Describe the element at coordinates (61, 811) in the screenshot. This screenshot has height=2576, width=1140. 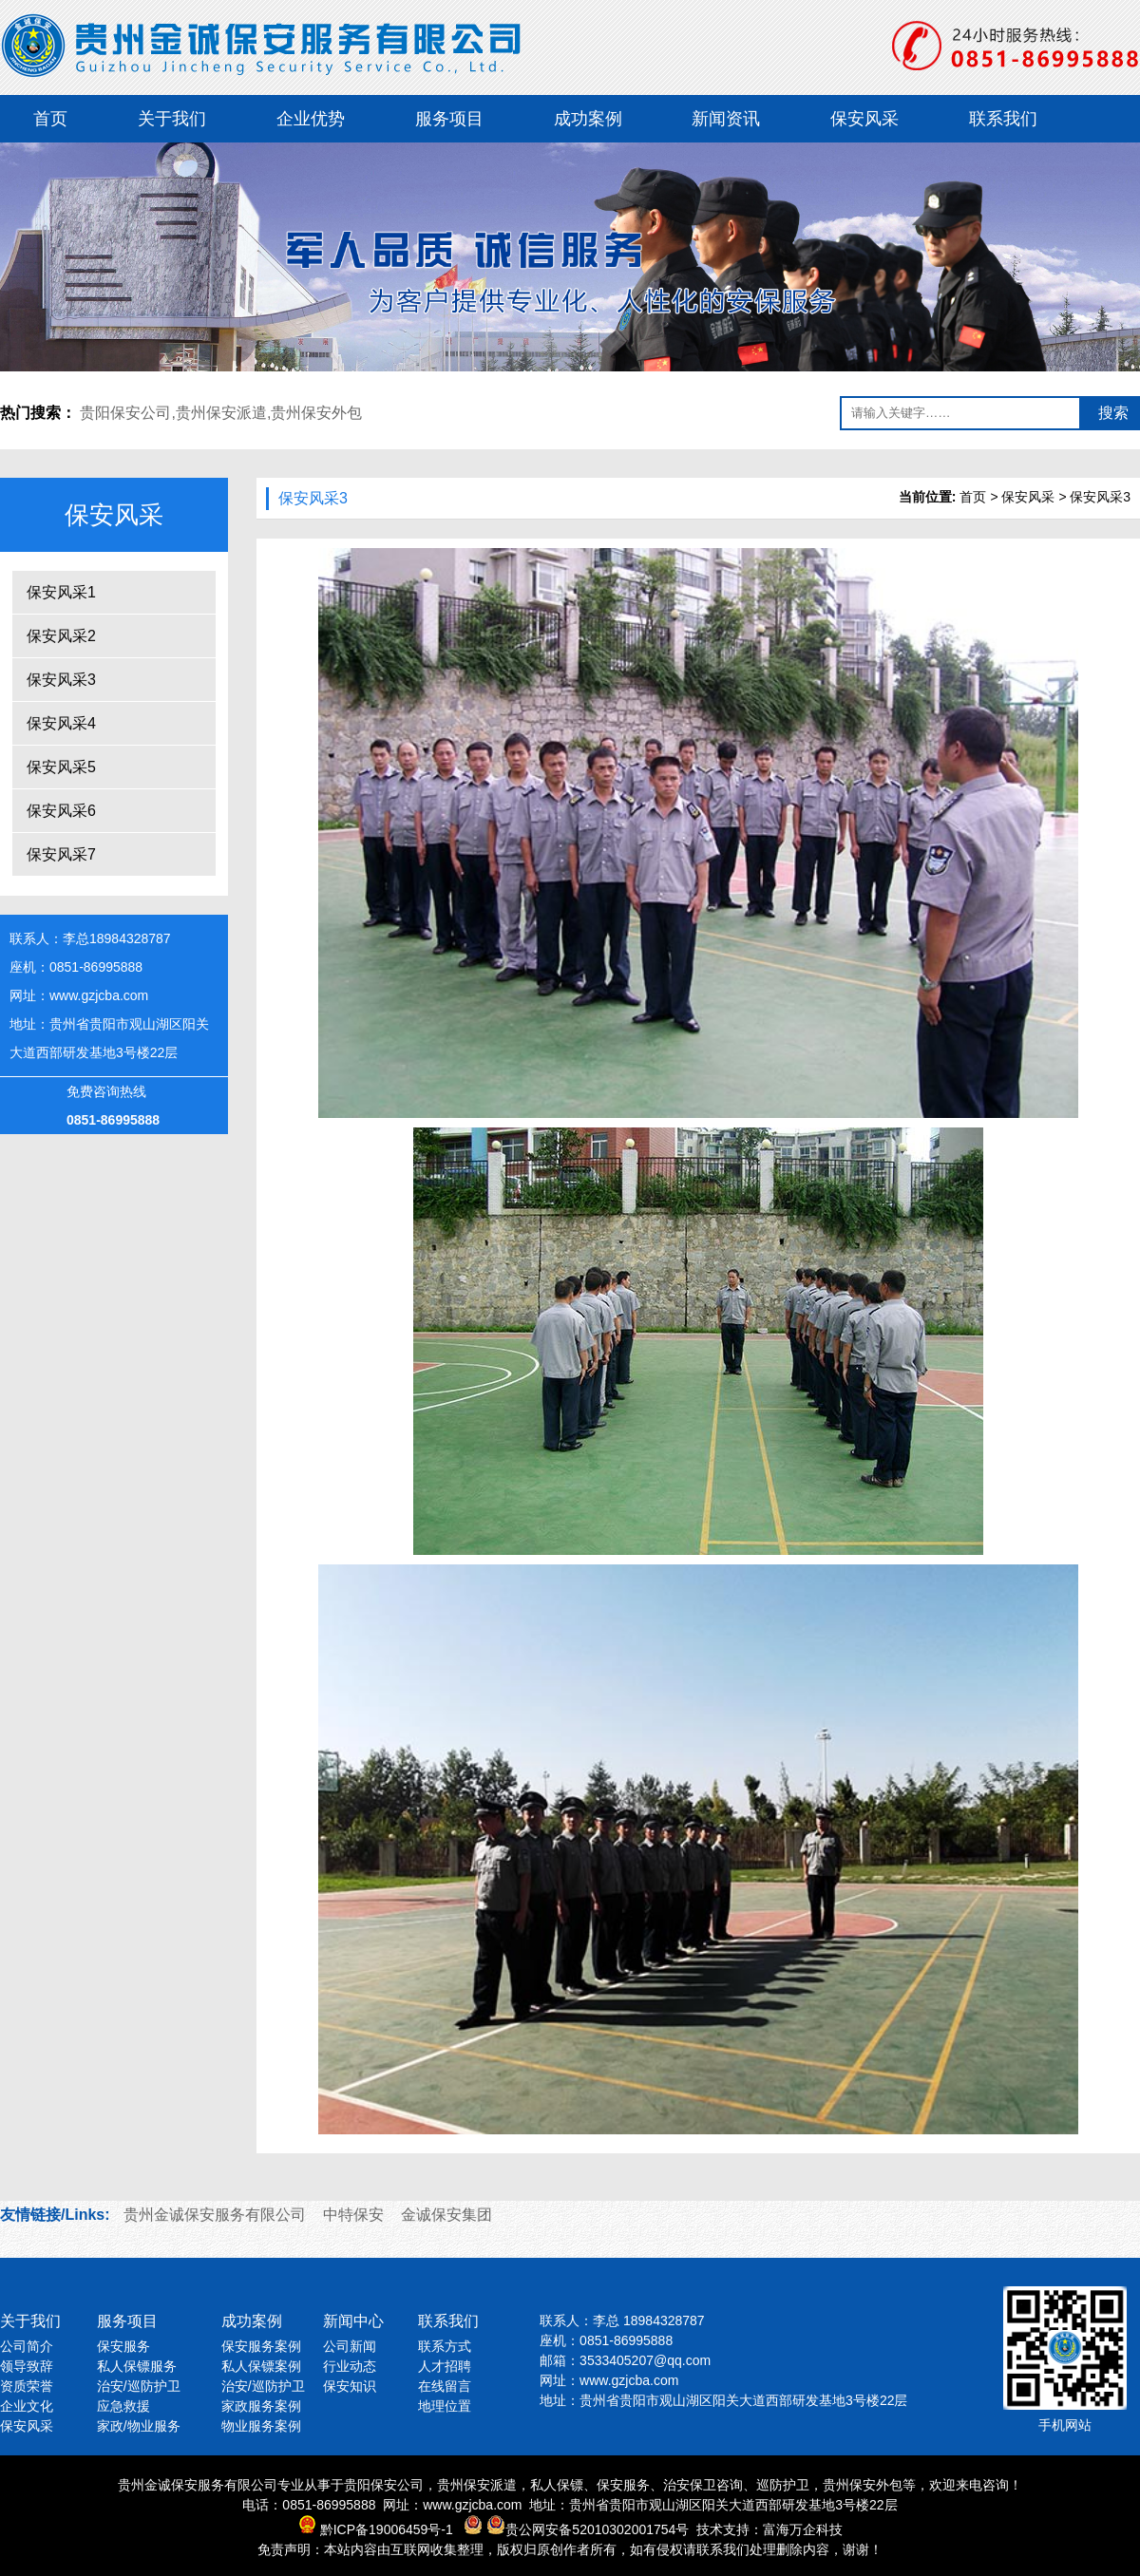
I see `保安风采6` at that location.